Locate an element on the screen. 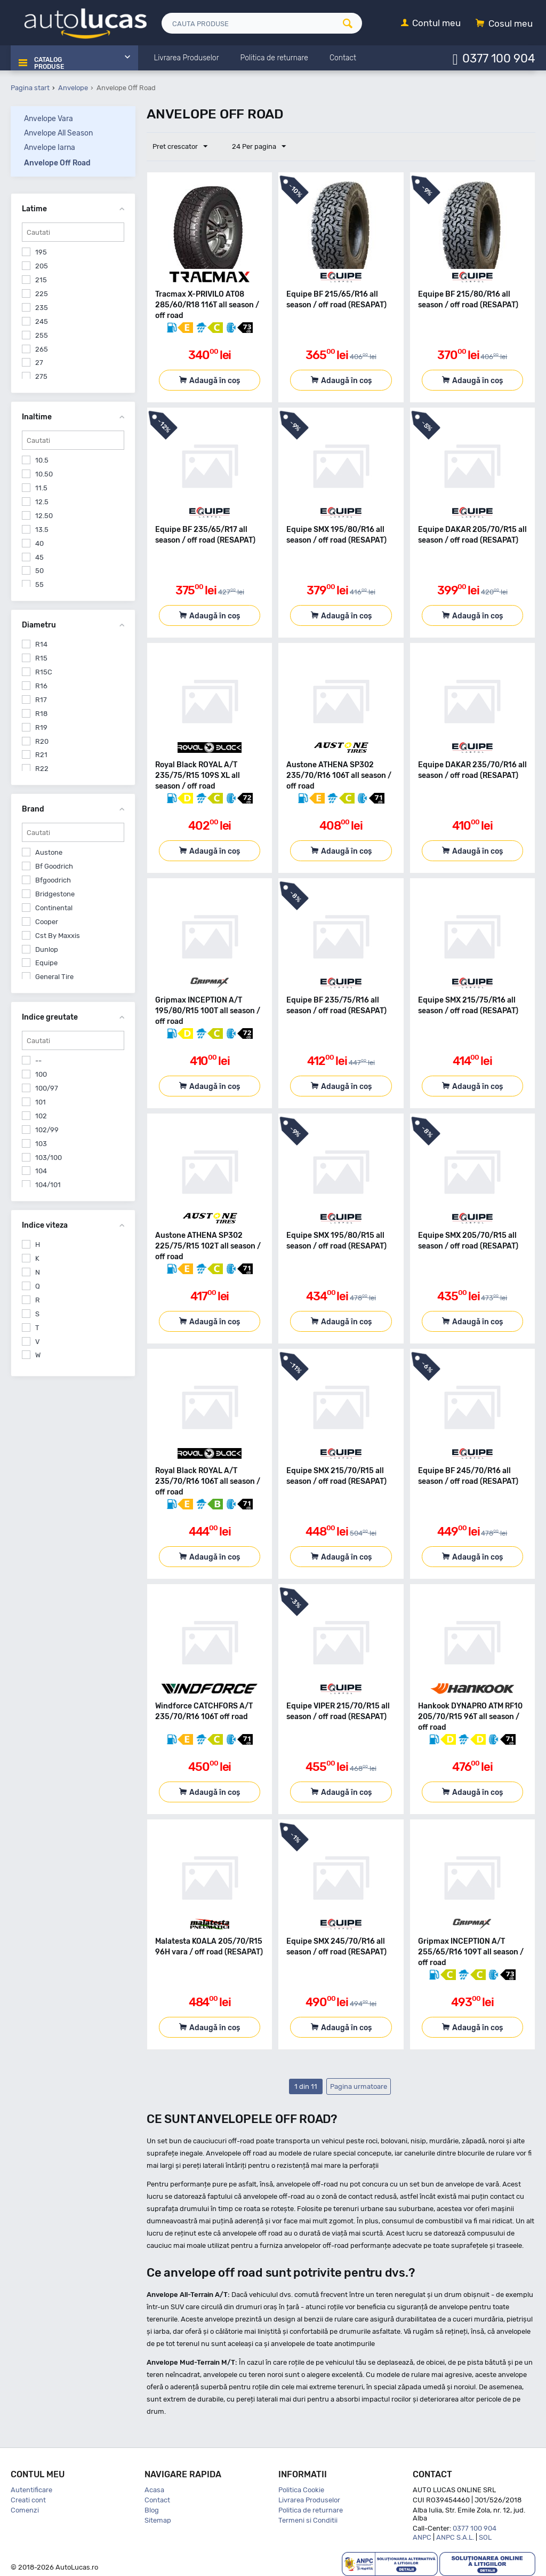  R15 is located at coordinates (41, 658).